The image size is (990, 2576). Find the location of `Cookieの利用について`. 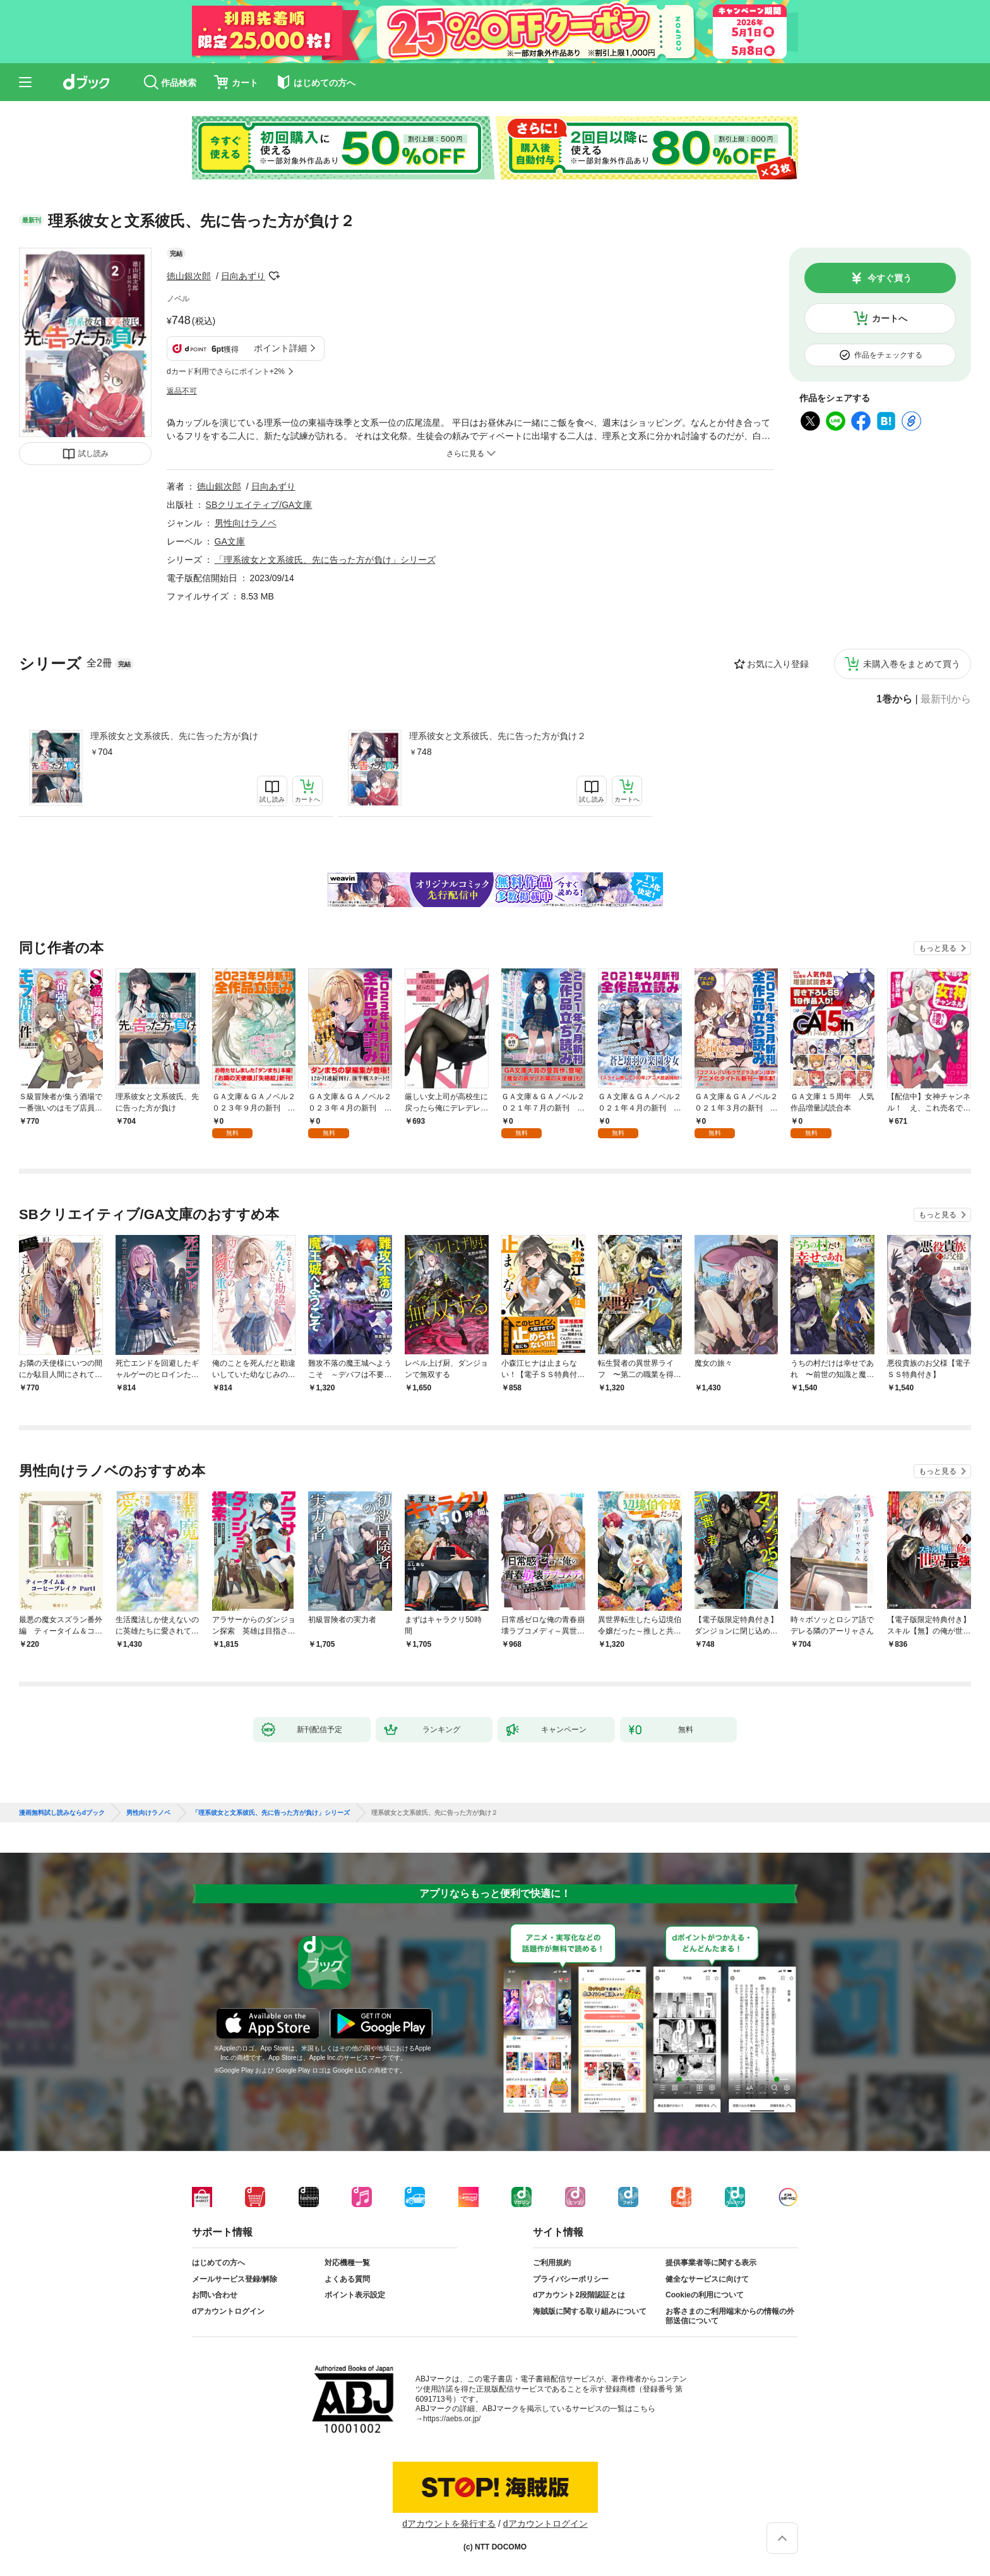

Cookieの利用について is located at coordinates (704, 2294).